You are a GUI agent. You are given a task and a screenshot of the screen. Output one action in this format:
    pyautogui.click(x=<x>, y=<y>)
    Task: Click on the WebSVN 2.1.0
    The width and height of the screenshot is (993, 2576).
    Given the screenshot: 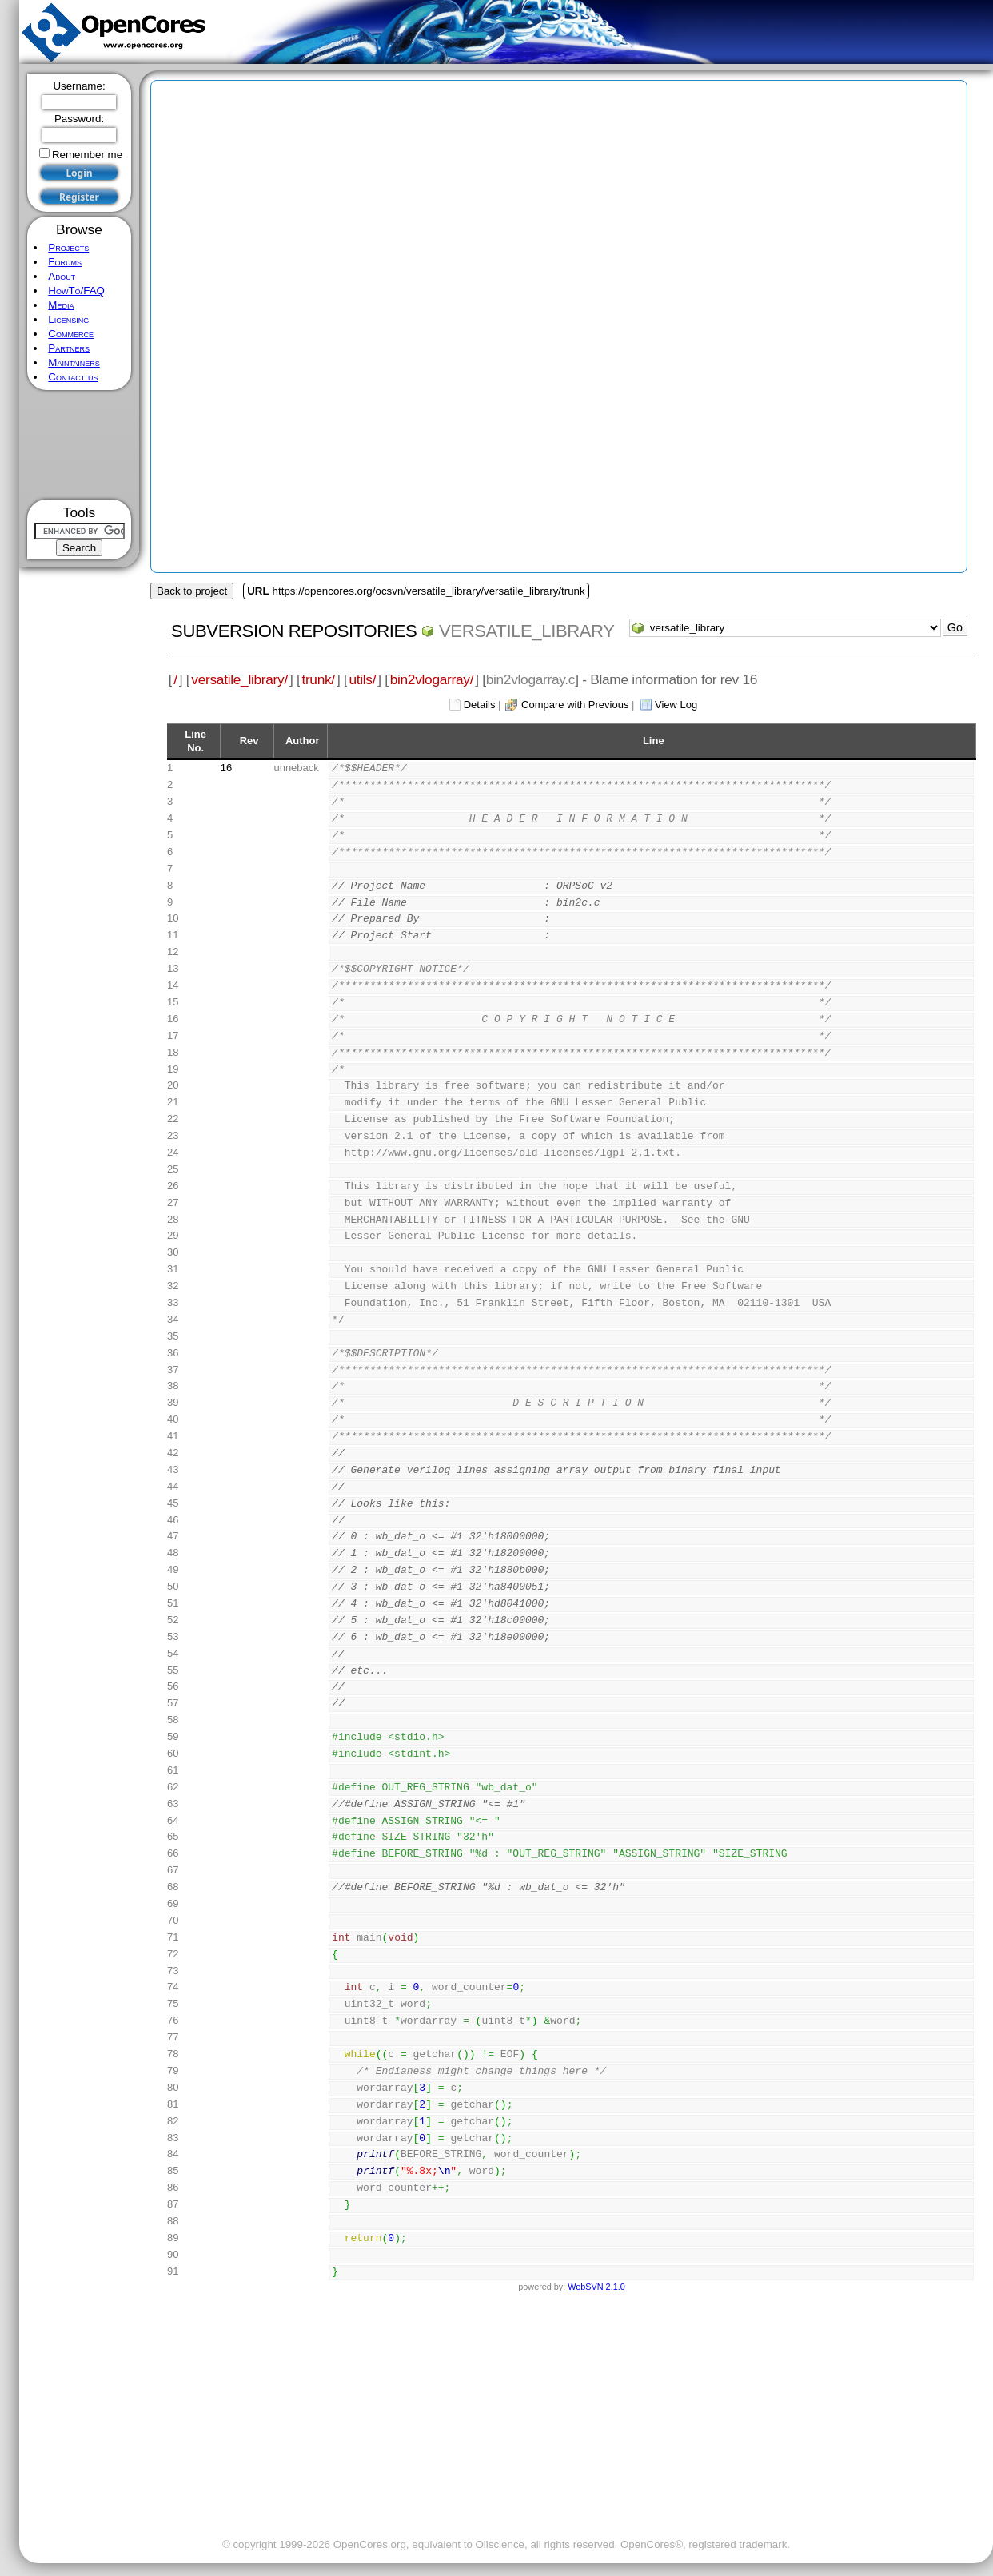 What is the action you would take?
    pyautogui.click(x=596, y=2286)
    